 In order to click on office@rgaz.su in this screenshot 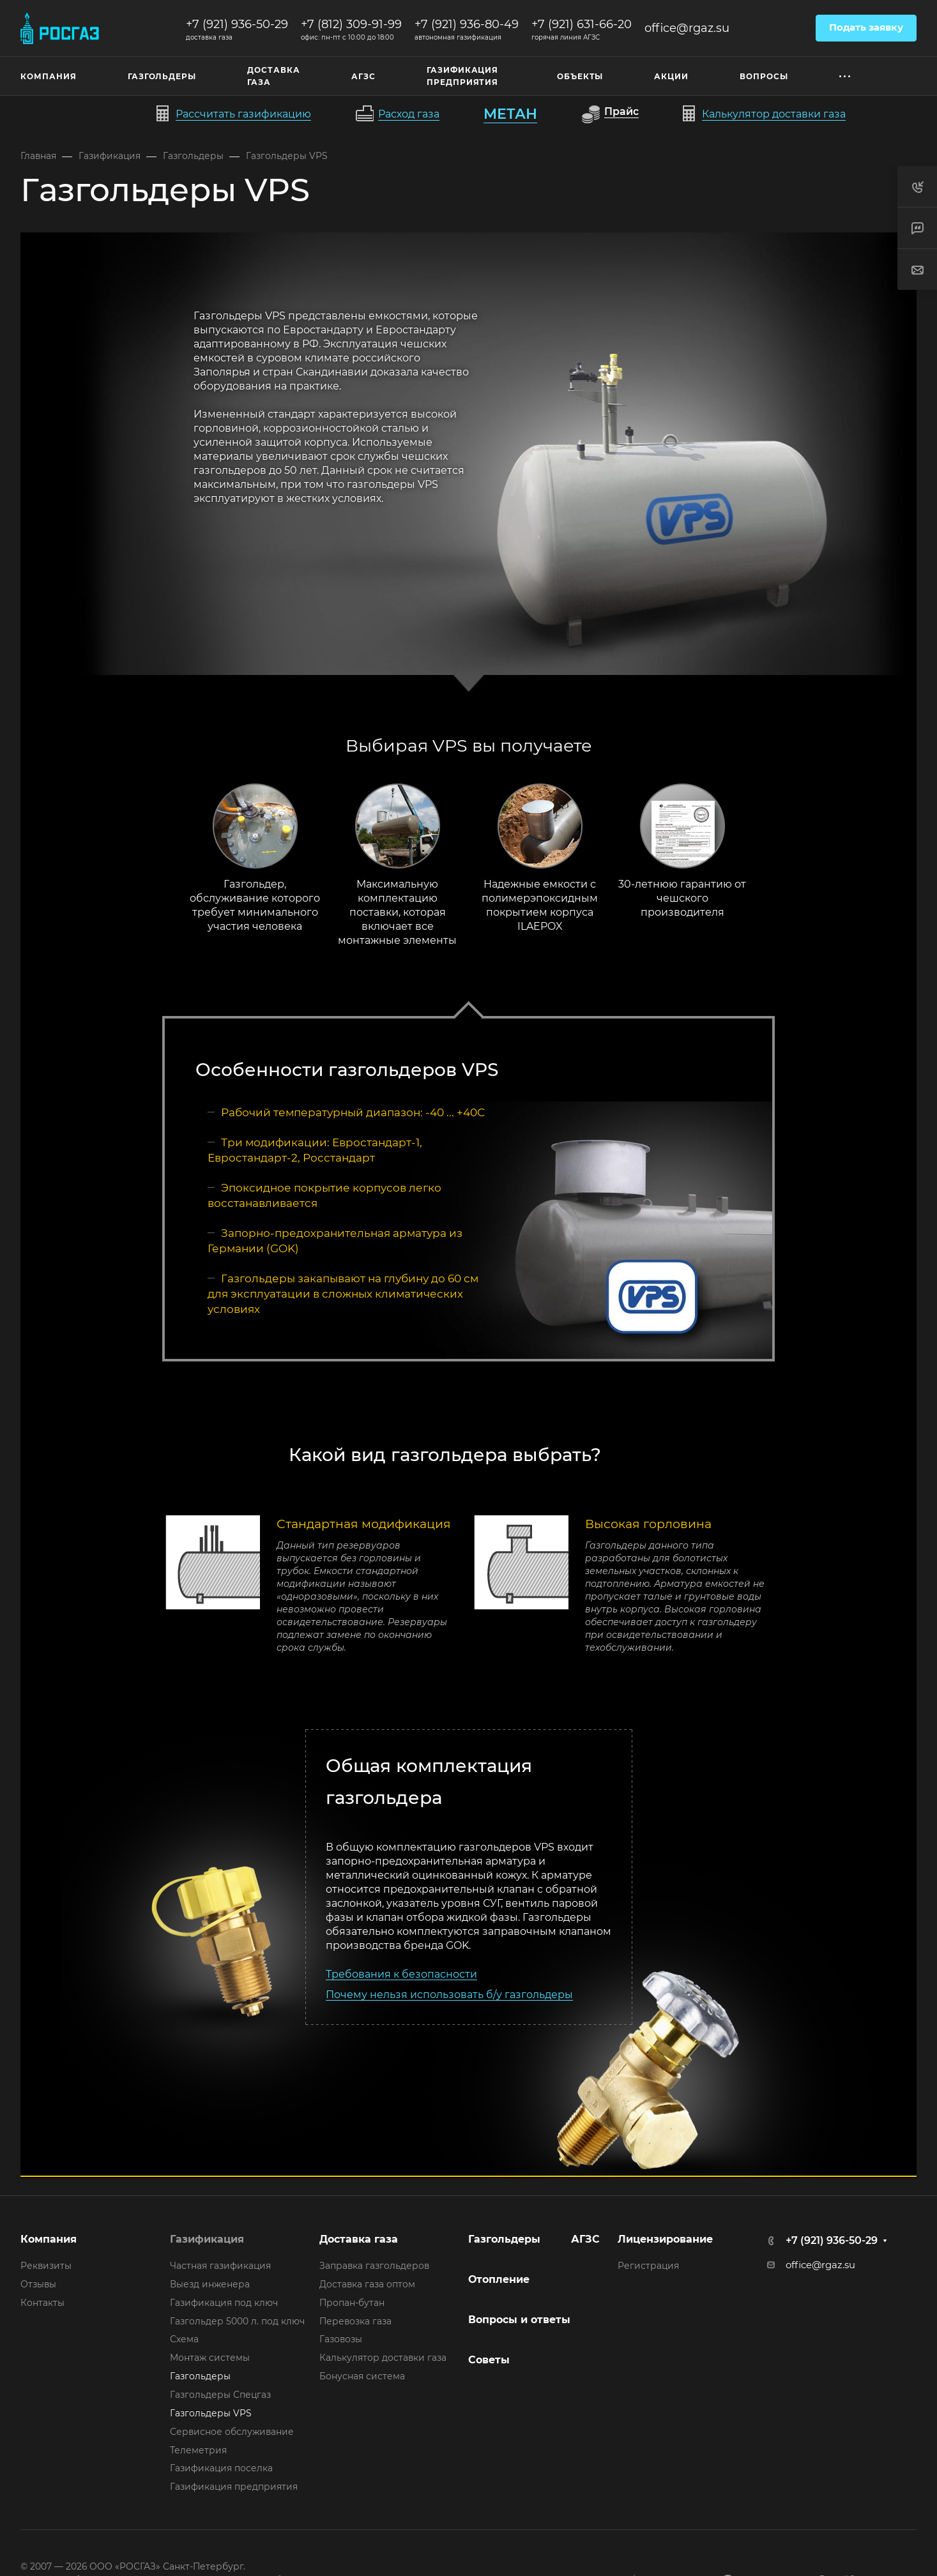, I will do `click(686, 28)`.